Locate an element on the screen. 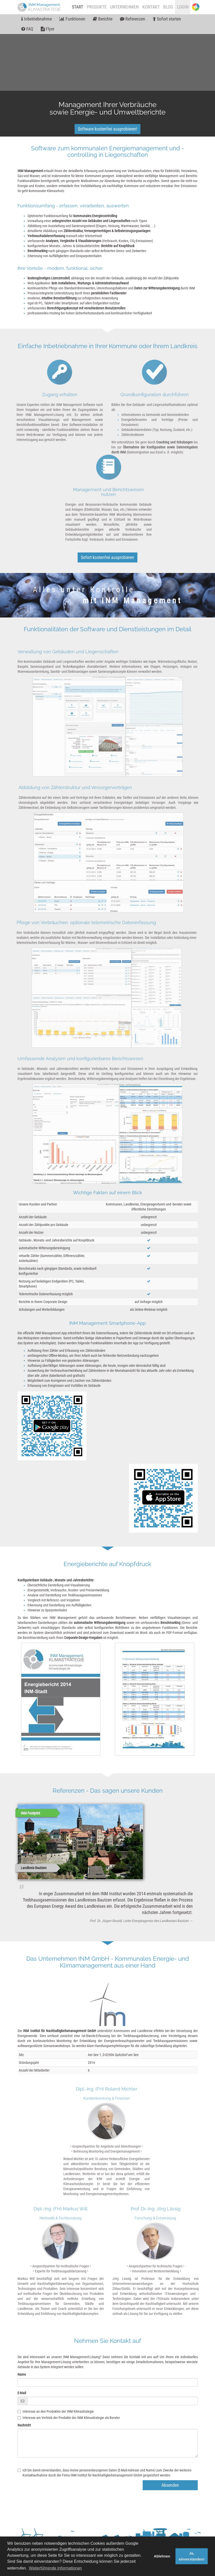 This screenshot has height=2576, width=215. Start is located at coordinates (77, 7).